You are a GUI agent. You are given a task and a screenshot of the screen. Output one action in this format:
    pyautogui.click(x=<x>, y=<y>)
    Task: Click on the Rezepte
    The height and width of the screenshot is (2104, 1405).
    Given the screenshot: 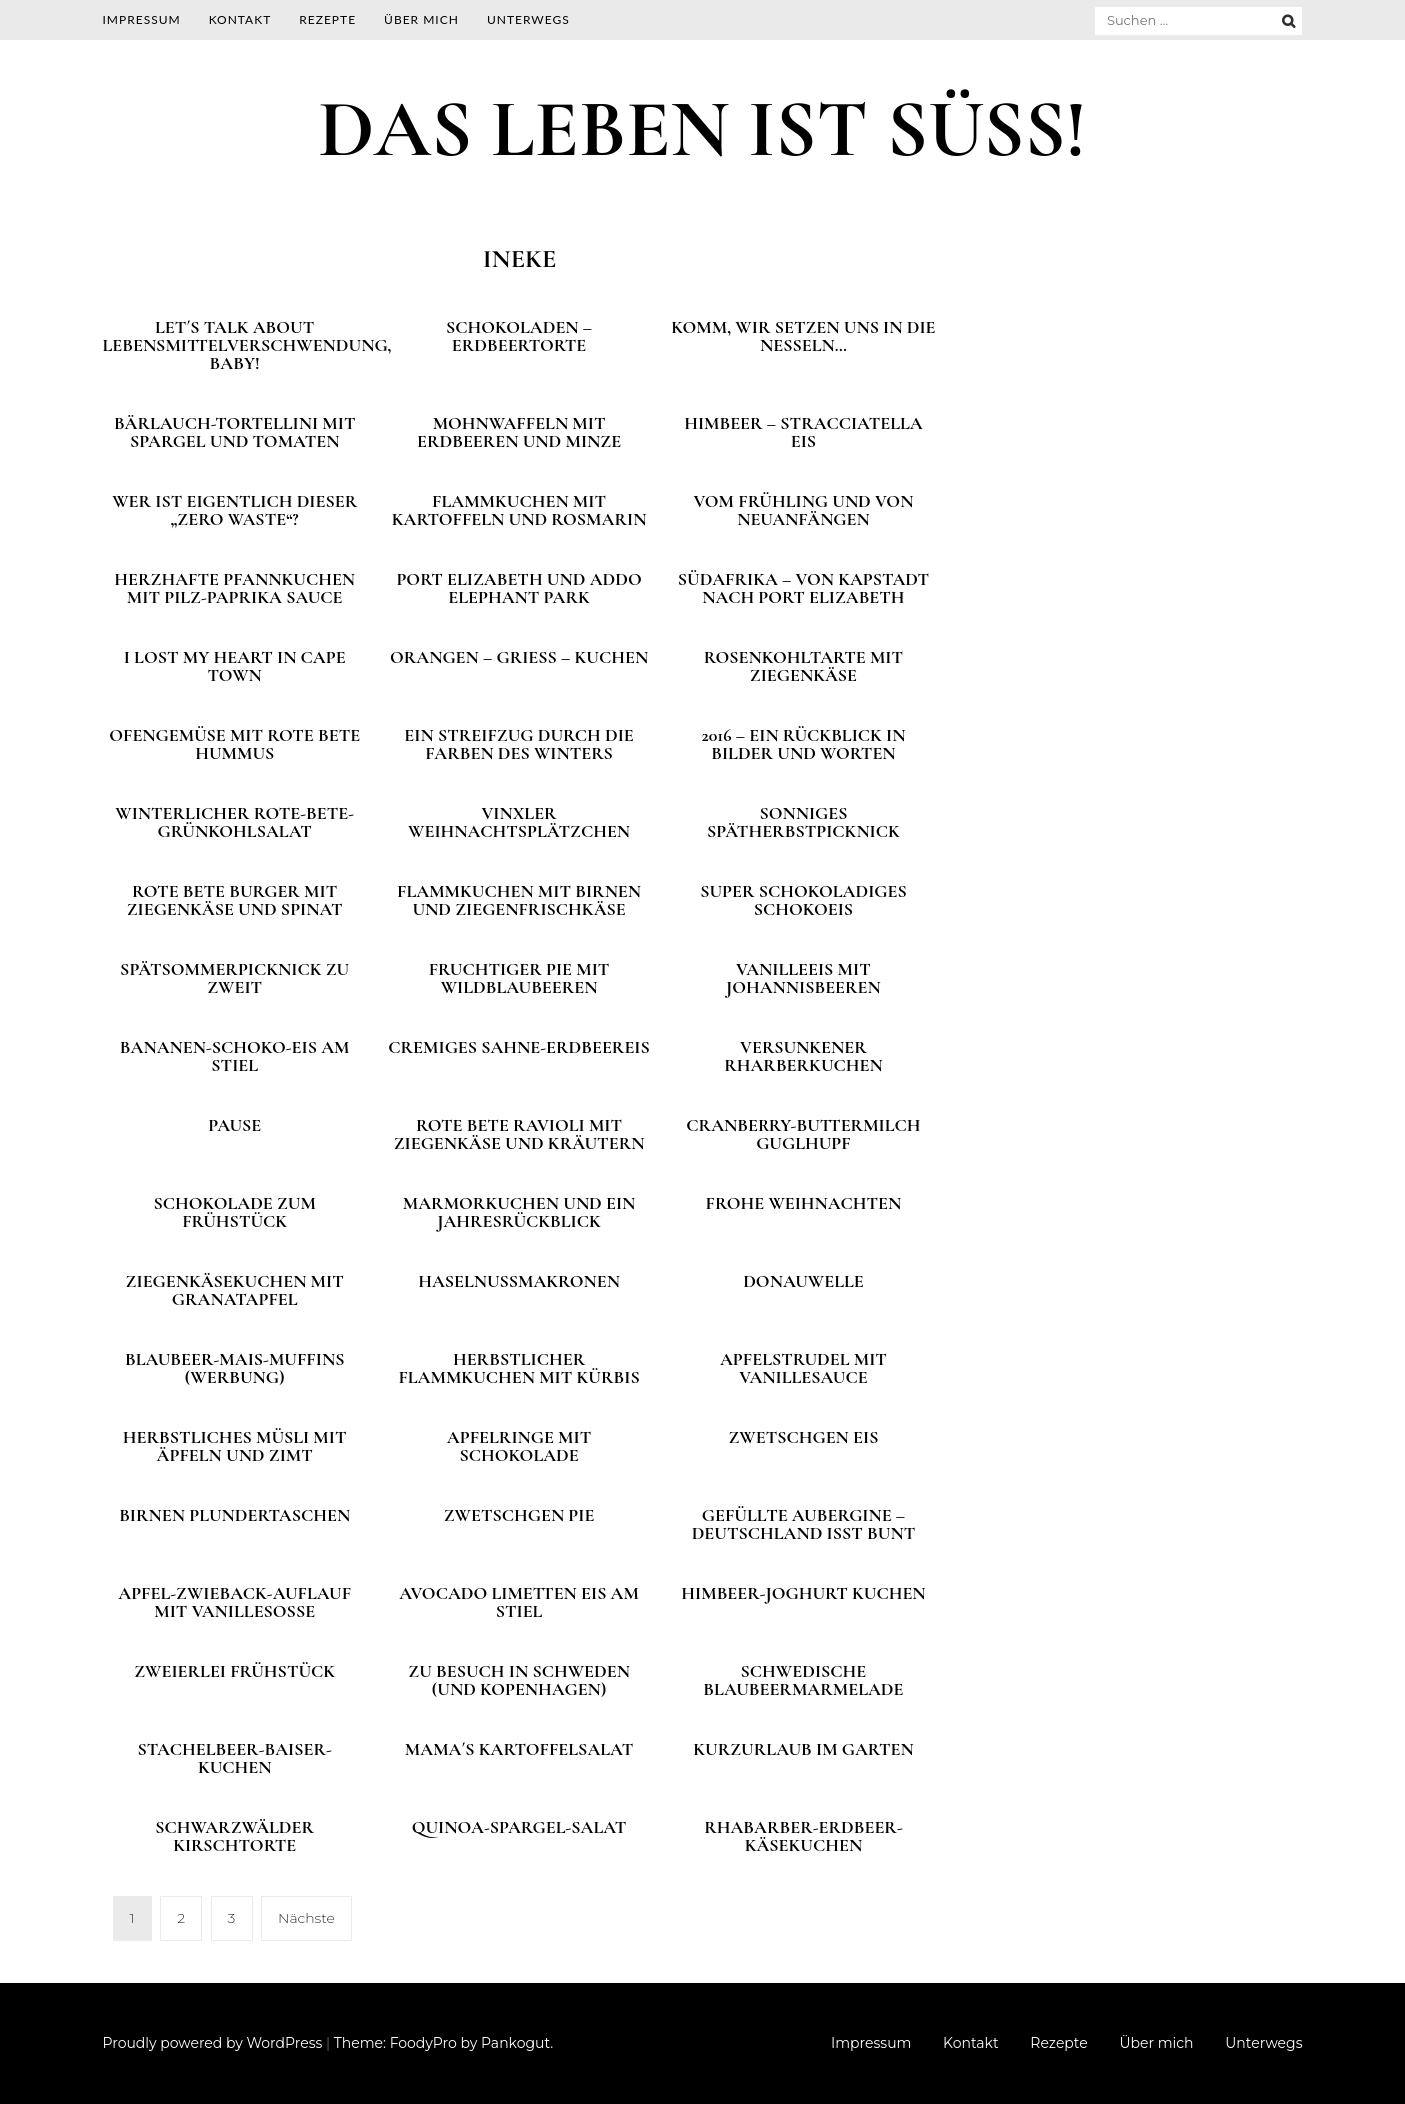 What is the action you would take?
    pyautogui.click(x=327, y=19)
    